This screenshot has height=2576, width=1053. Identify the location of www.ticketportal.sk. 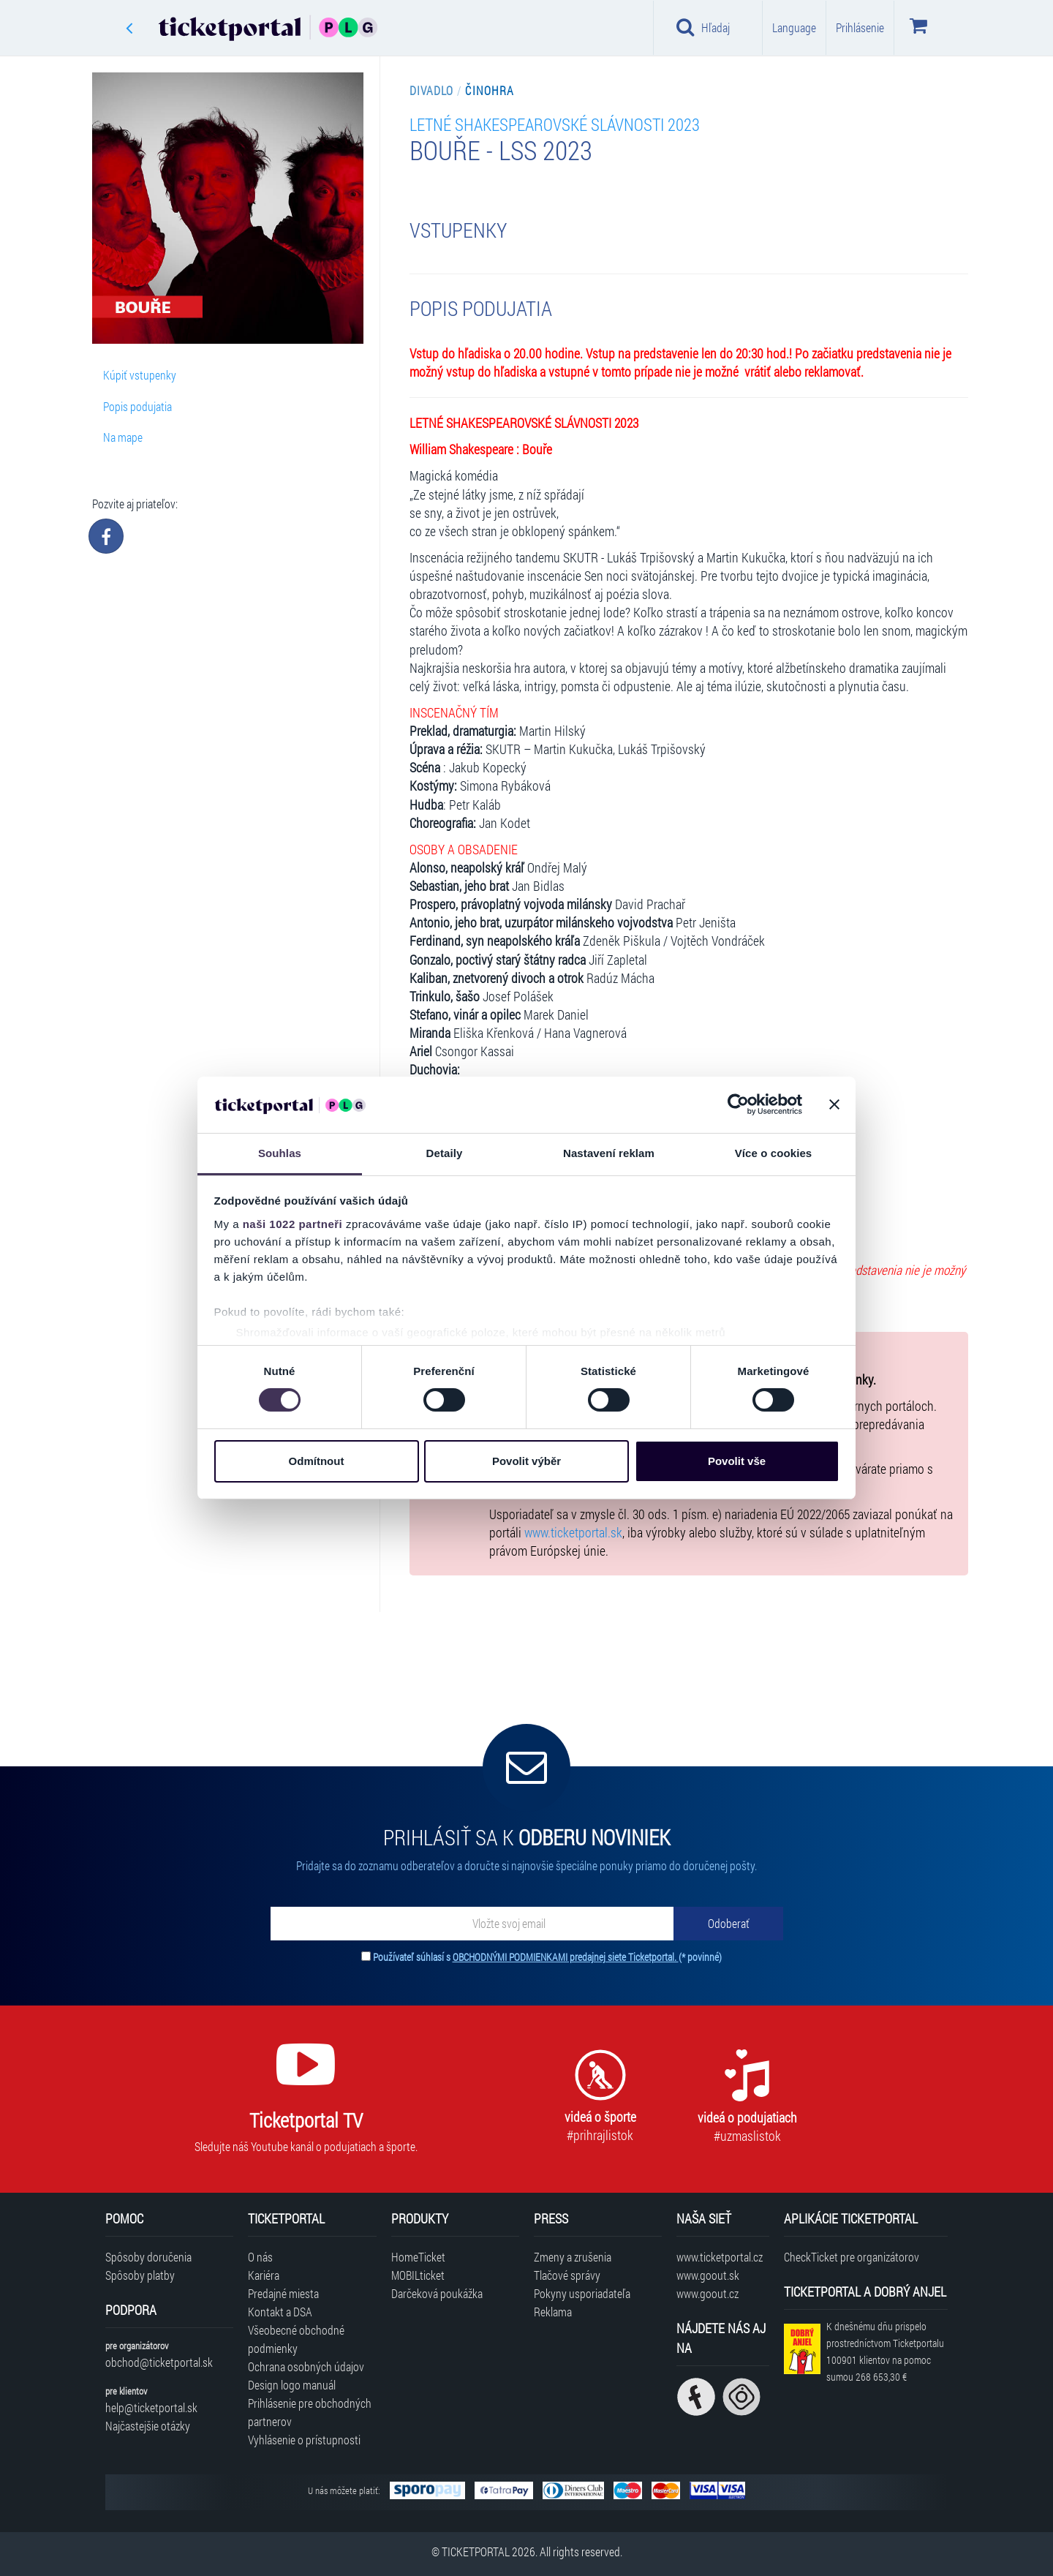
(573, 1532).